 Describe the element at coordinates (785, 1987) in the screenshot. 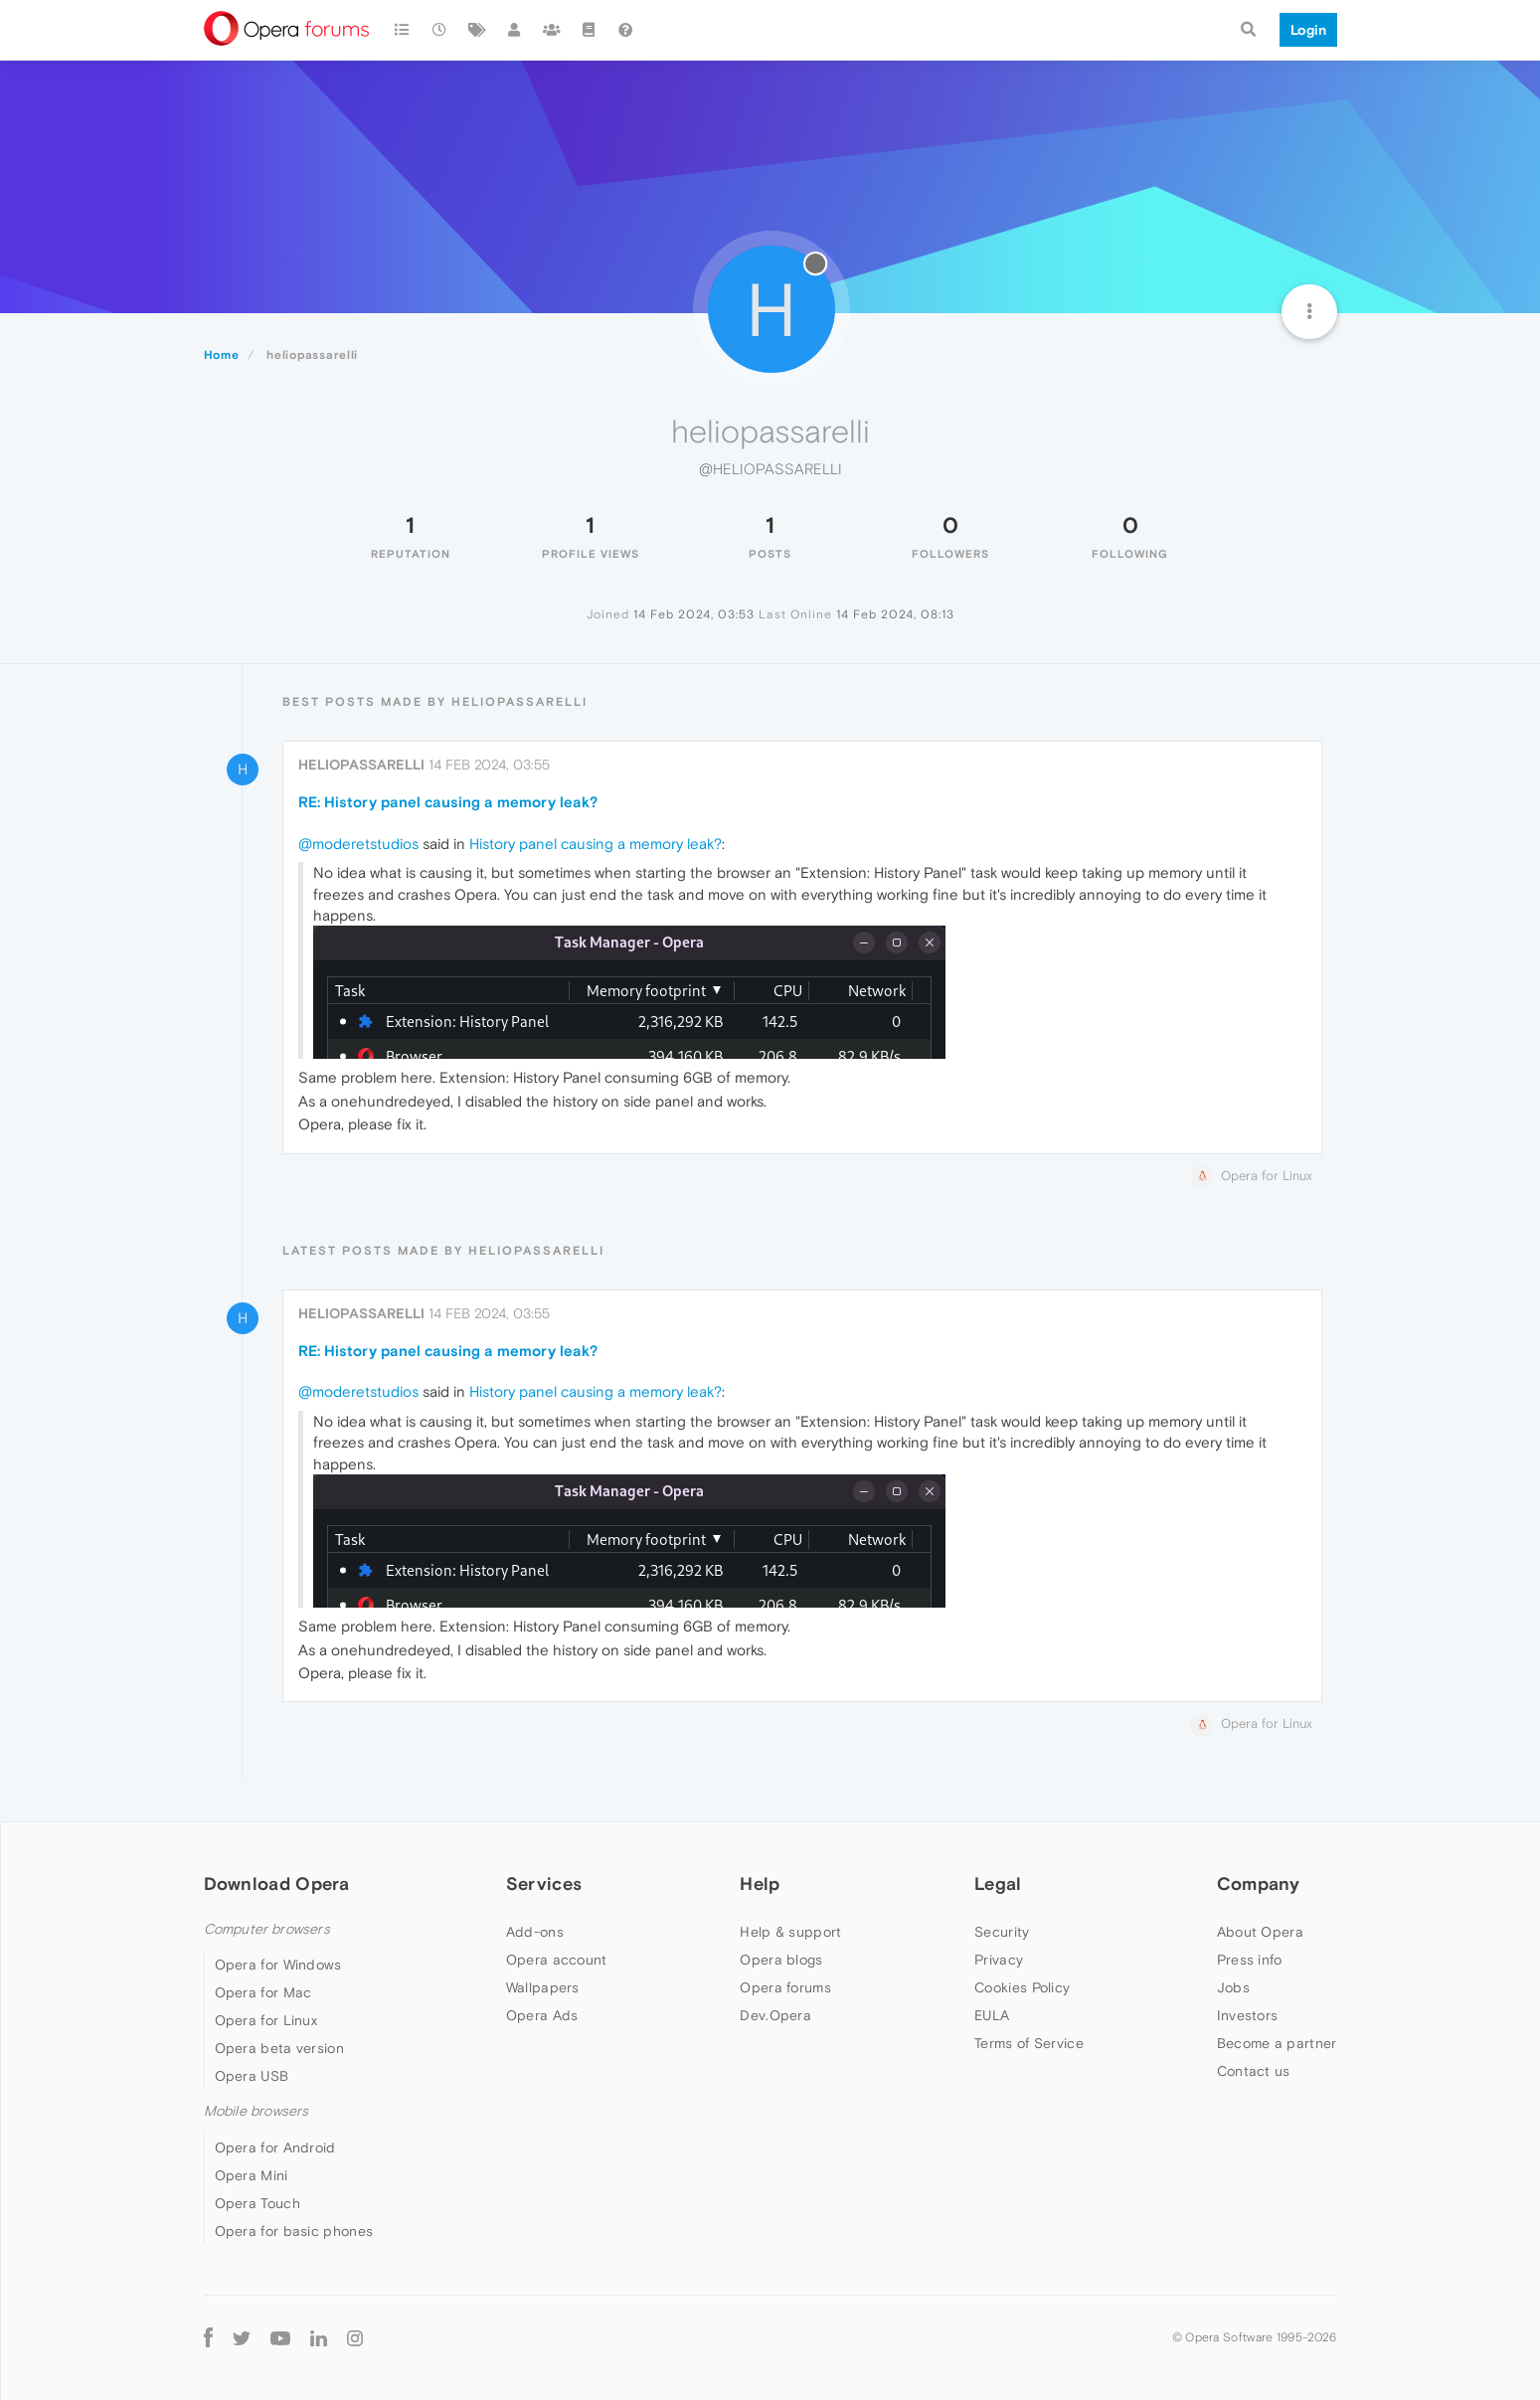

I see `Opera forums` at that location.